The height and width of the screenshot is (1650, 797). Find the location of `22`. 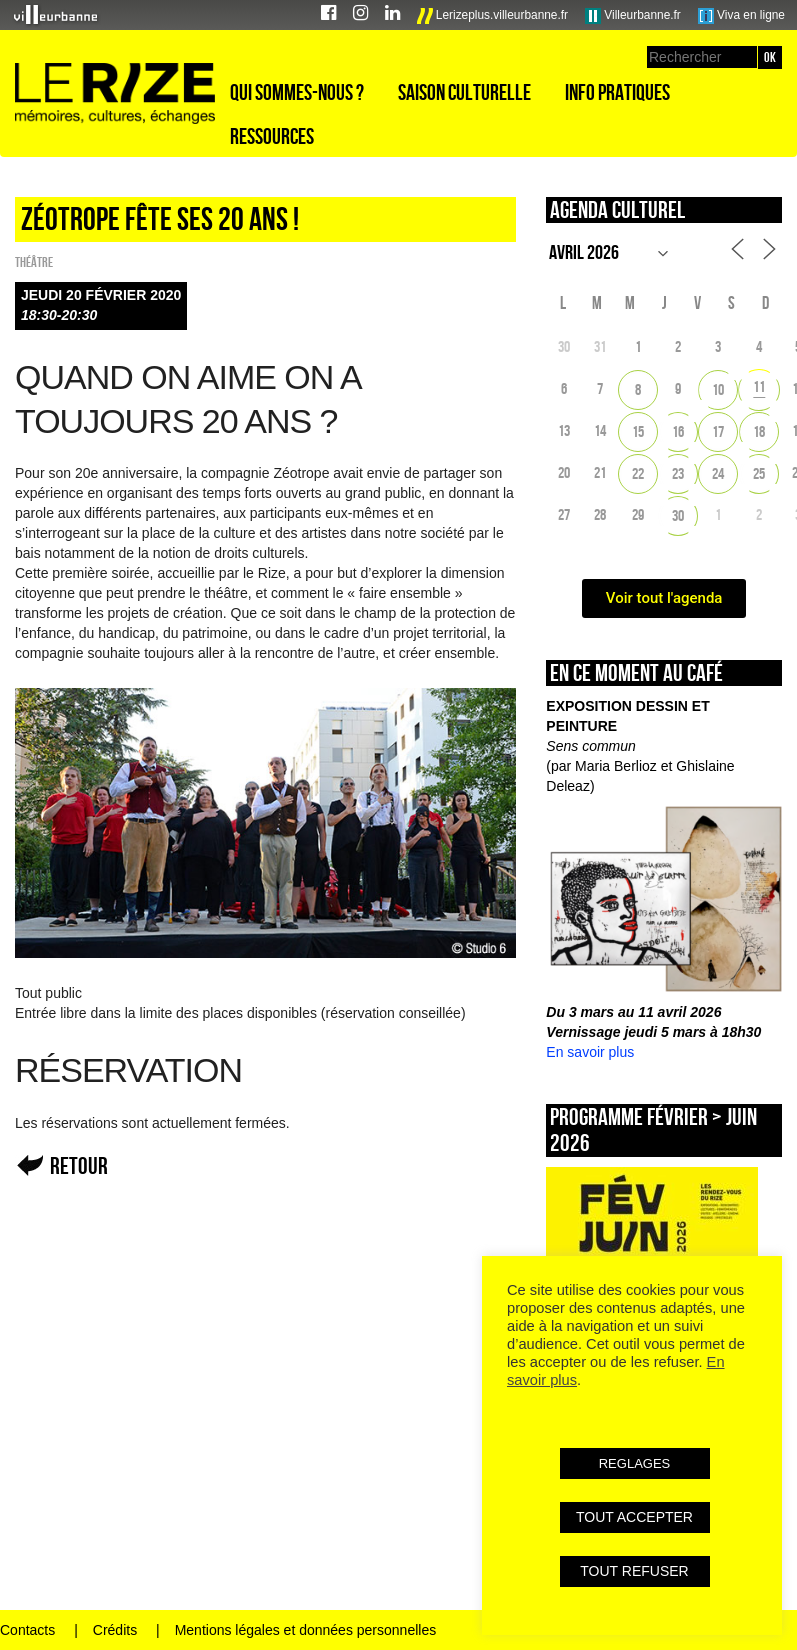

22 is located at coordinates (638, 473).